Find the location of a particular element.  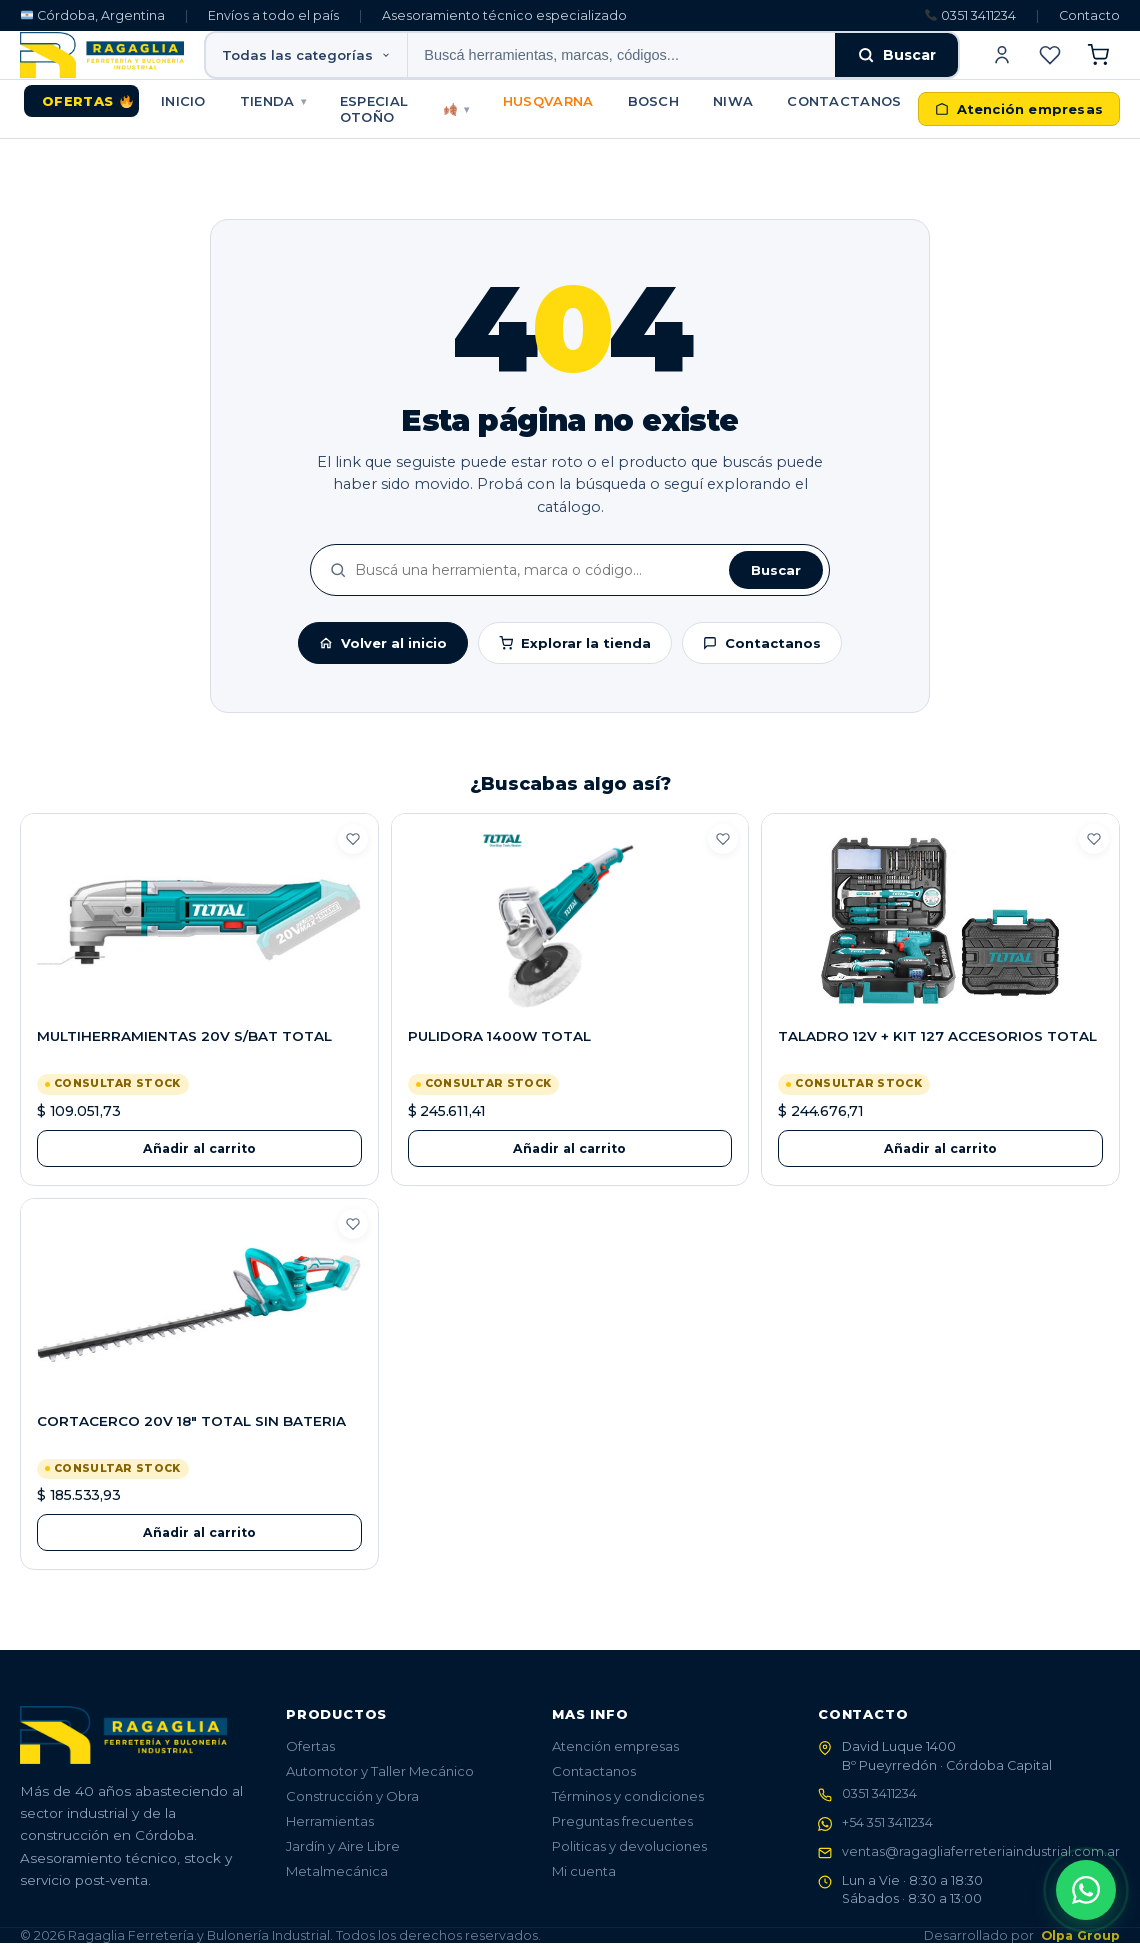

NIWA is located at coordinates (733, 101).